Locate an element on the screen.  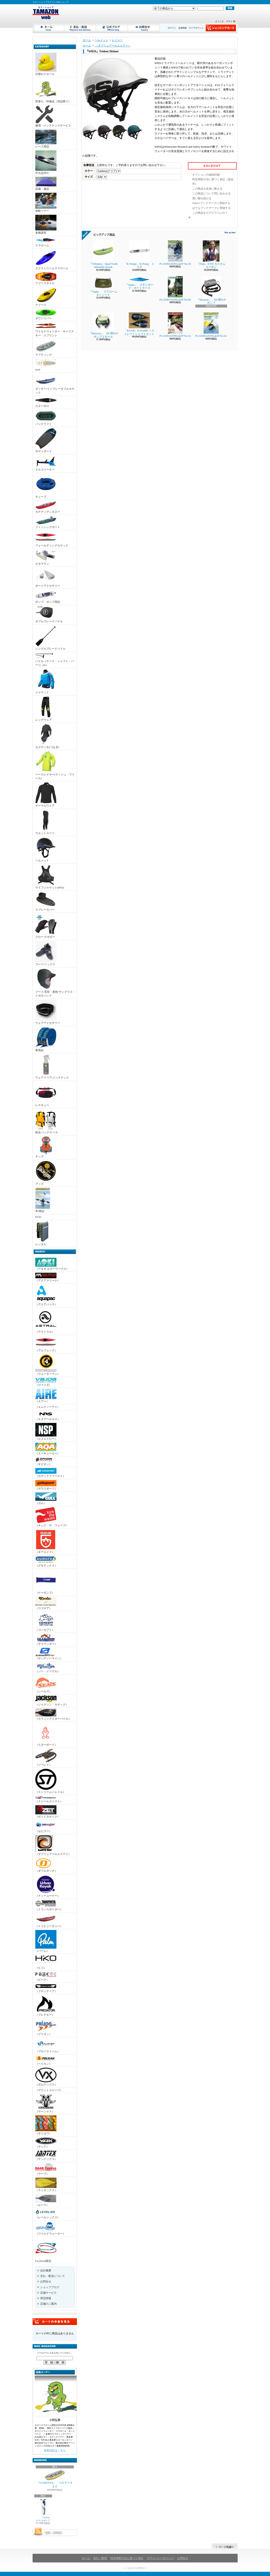
（コンセプト） is located at coordinates (45, 1621).